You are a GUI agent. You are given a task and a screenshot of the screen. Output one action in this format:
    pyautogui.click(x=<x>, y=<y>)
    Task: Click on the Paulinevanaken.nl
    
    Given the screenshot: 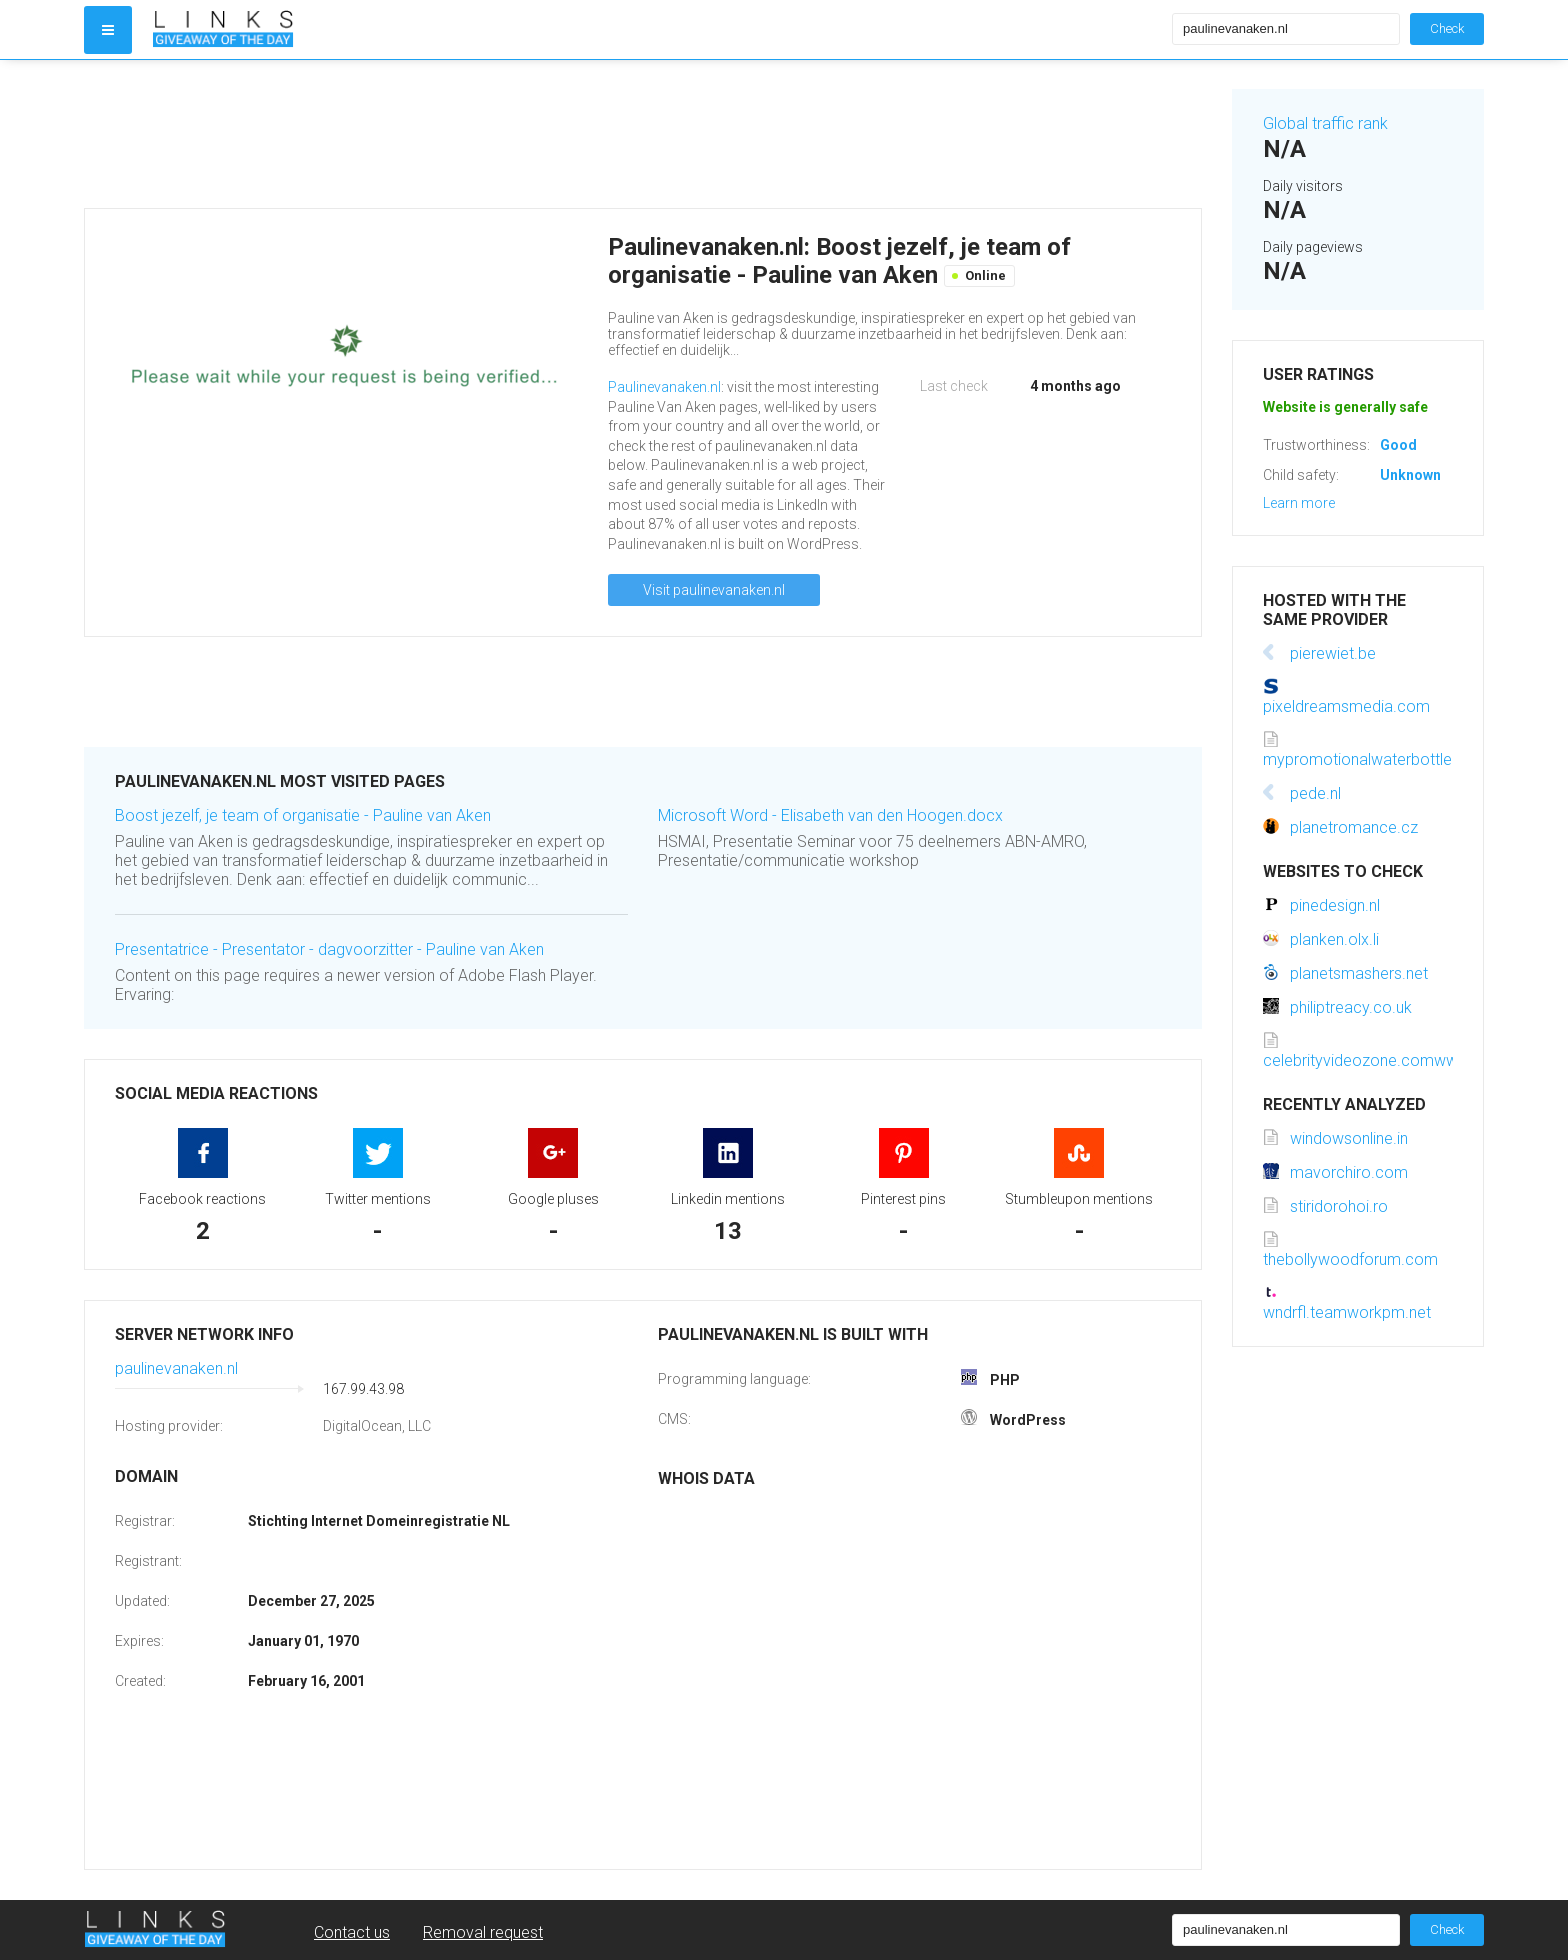 What is the action you would take?
    pyautogui.click(x=664, y=387)
    